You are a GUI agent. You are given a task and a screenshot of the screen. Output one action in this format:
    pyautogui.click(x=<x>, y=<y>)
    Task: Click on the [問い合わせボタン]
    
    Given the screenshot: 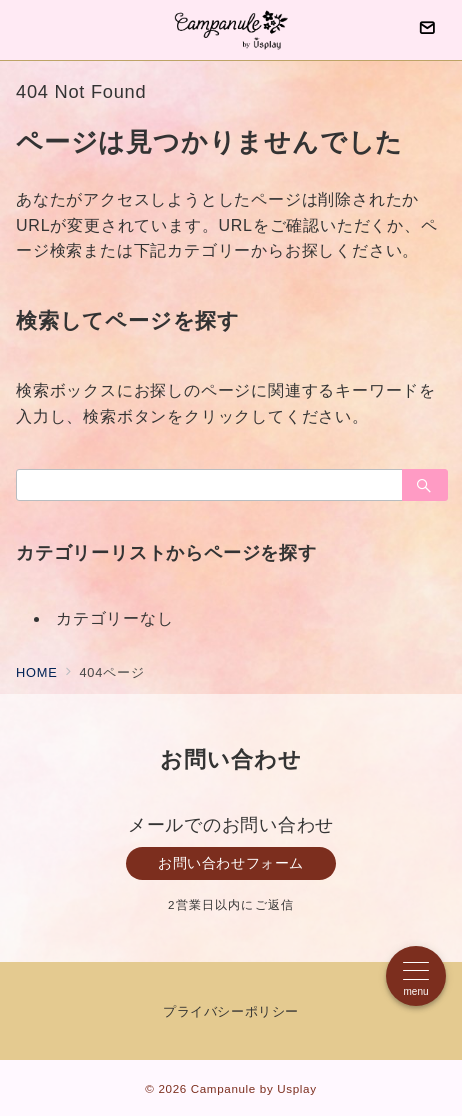 What is the action you would take?
    pyautogui.click(x=427, y=30)
    